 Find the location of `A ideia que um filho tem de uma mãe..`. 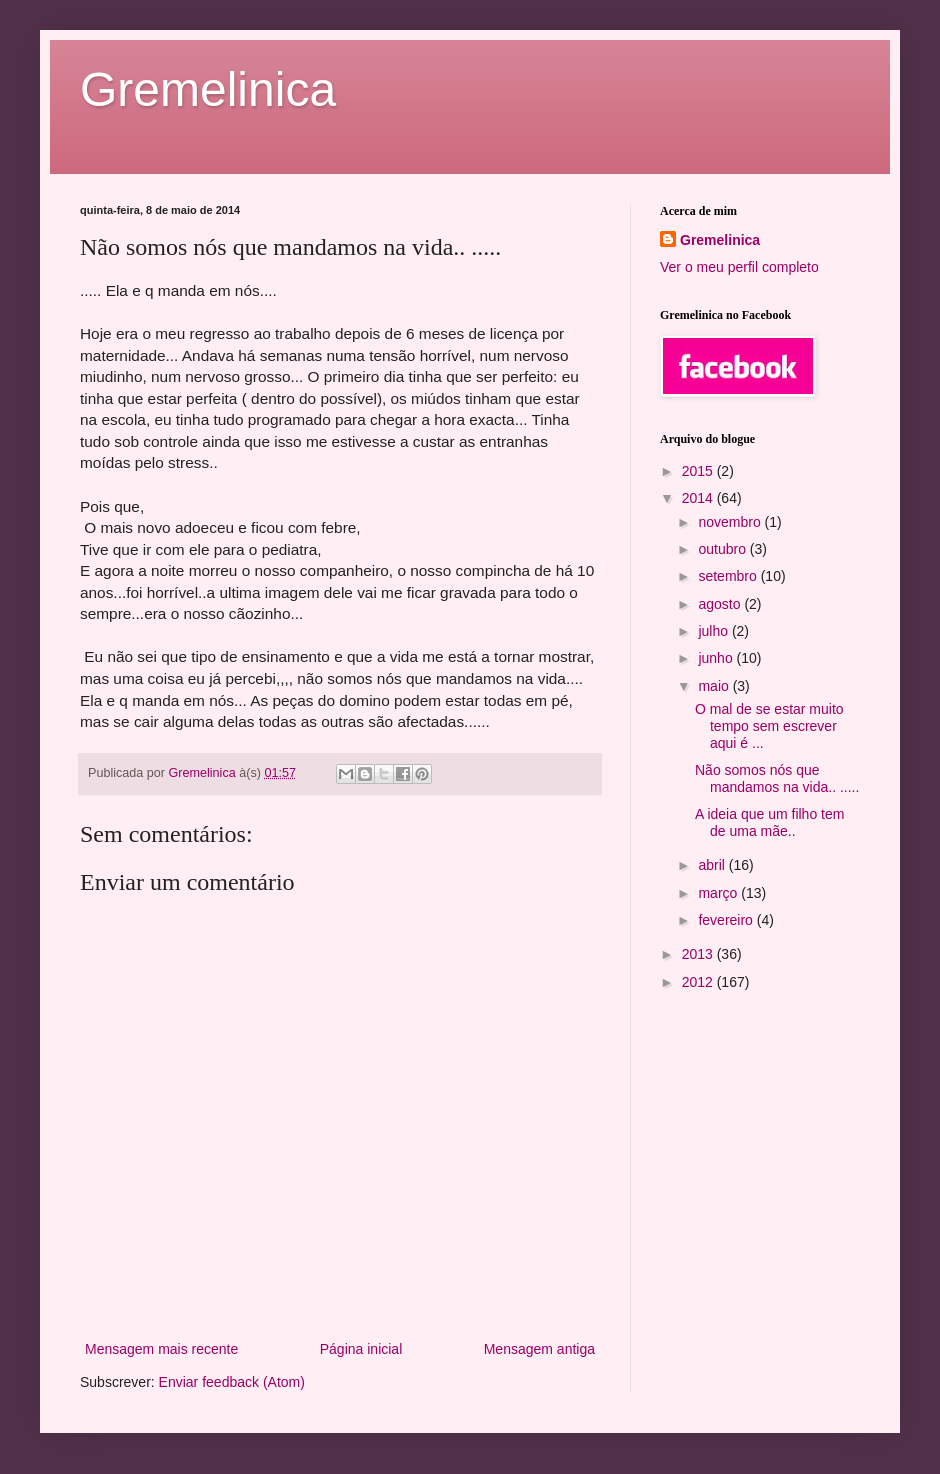

A ideia que um filho tem de uma mãe.. is located at coordinates (769, 822).